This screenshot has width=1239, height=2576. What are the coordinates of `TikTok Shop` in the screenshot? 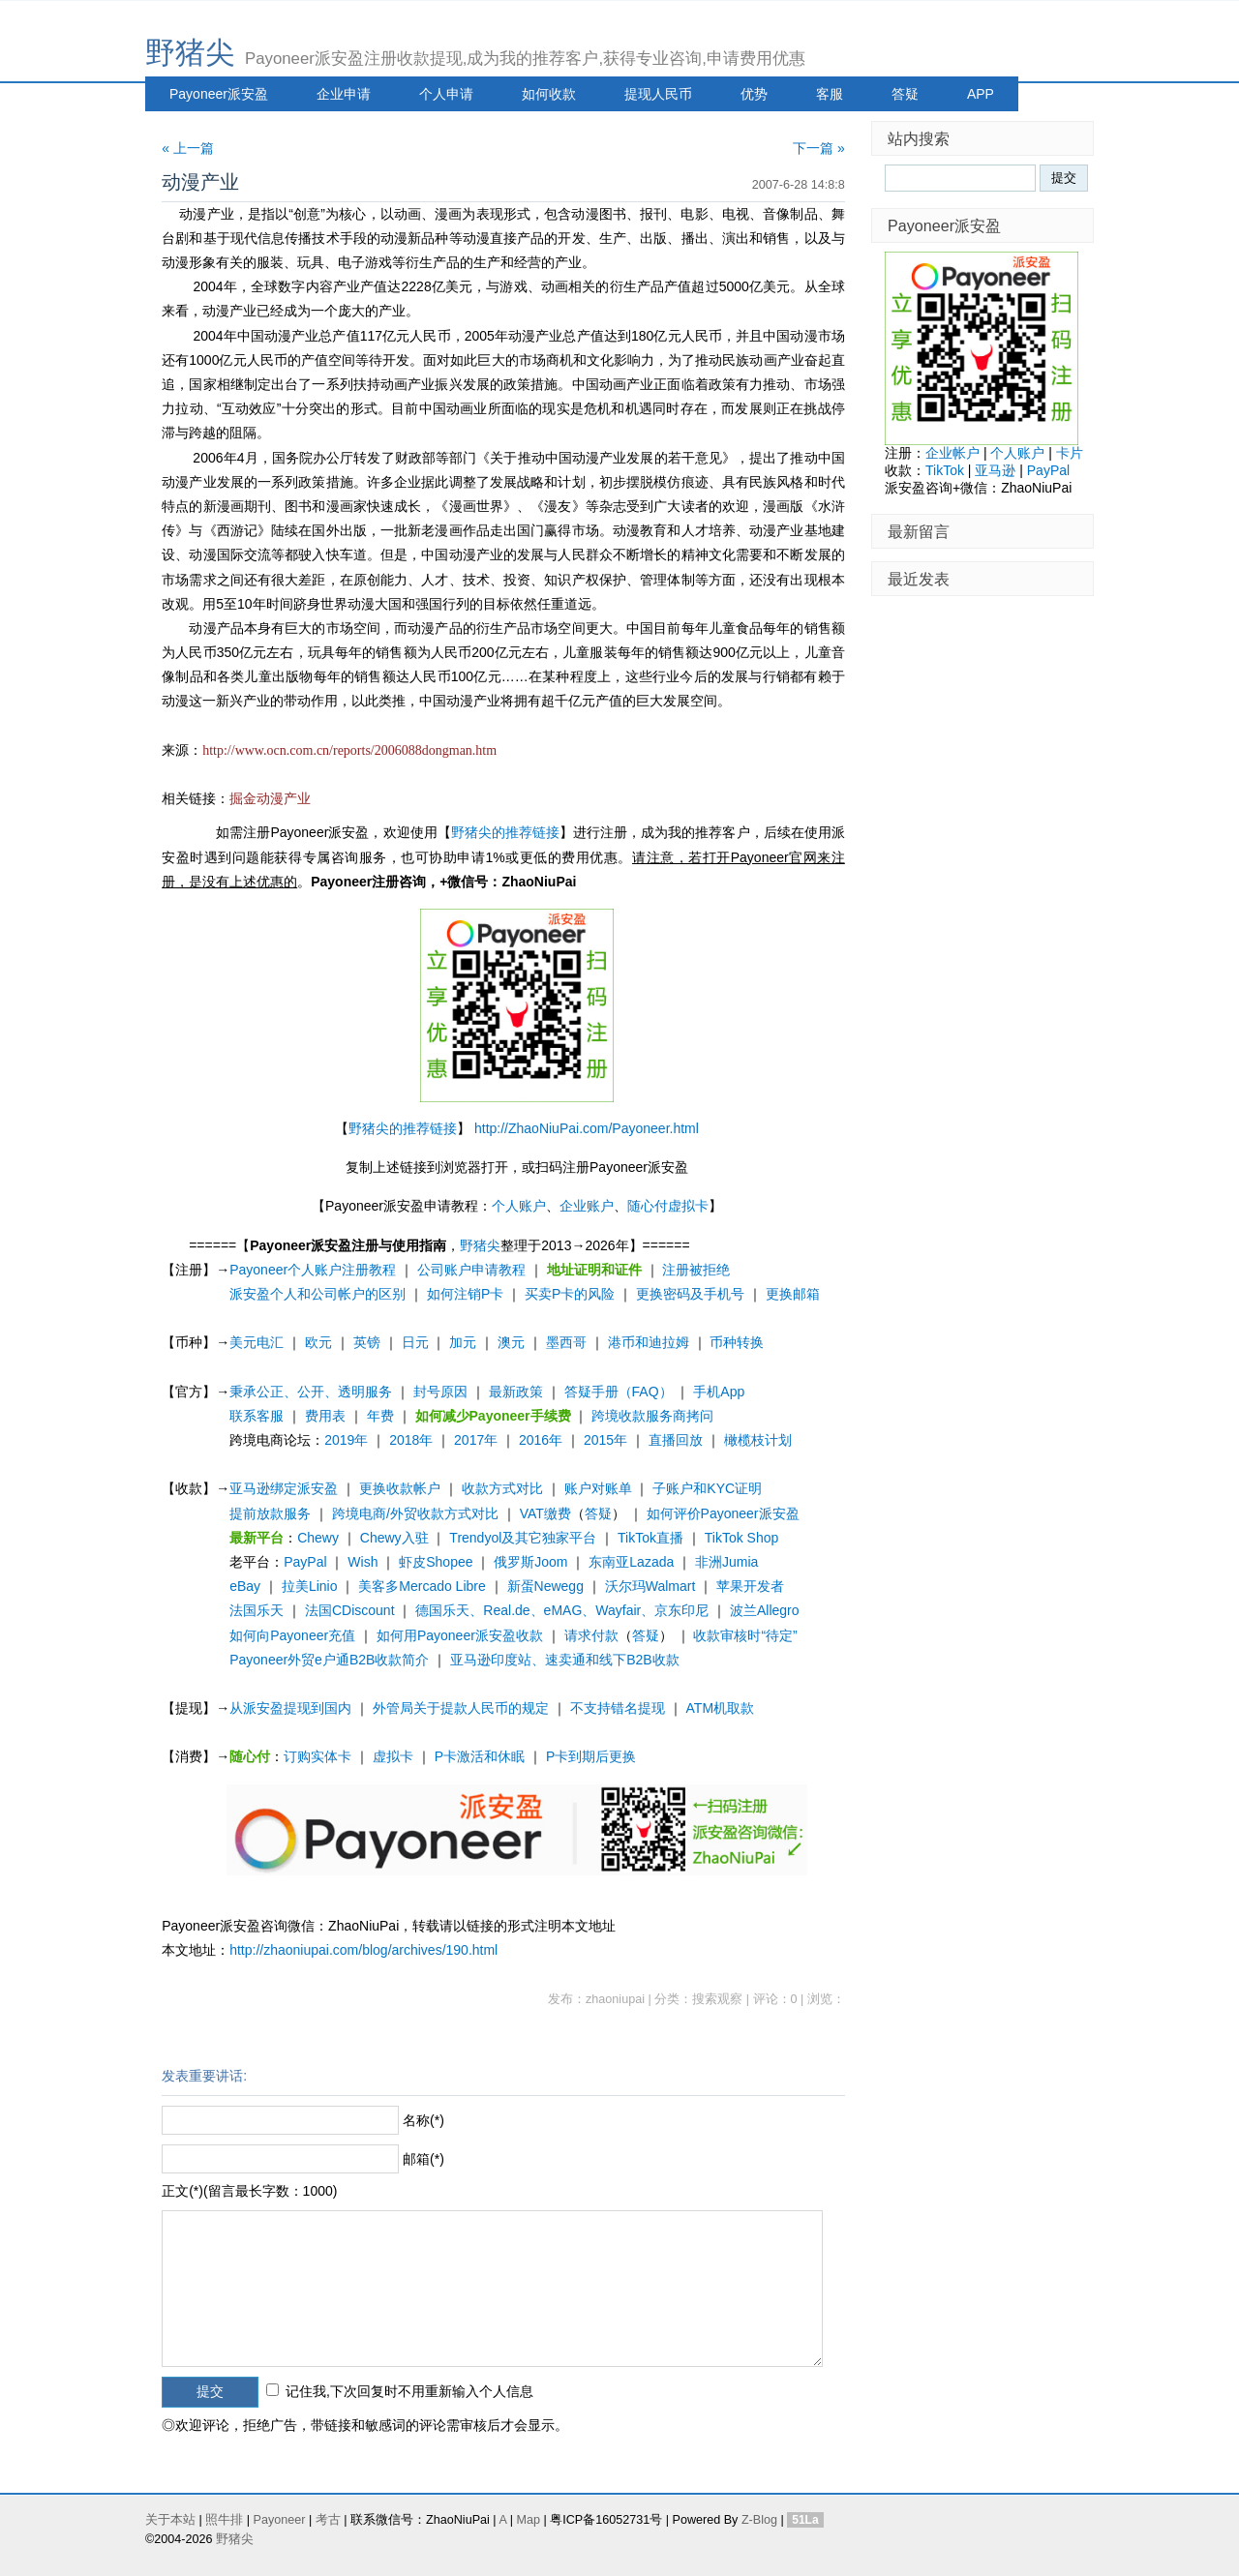 It's located at (742, 1537).